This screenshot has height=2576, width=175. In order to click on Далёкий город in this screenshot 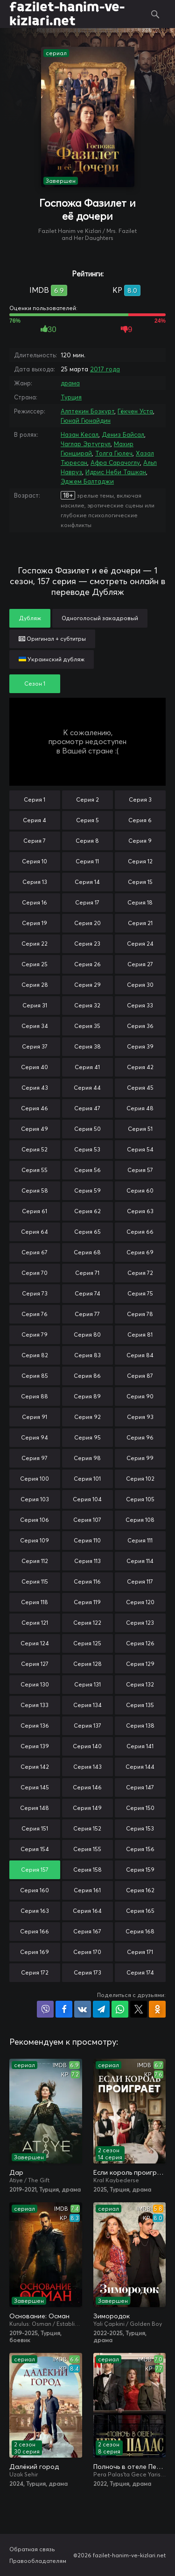, I will do `click(34, 2466)`.